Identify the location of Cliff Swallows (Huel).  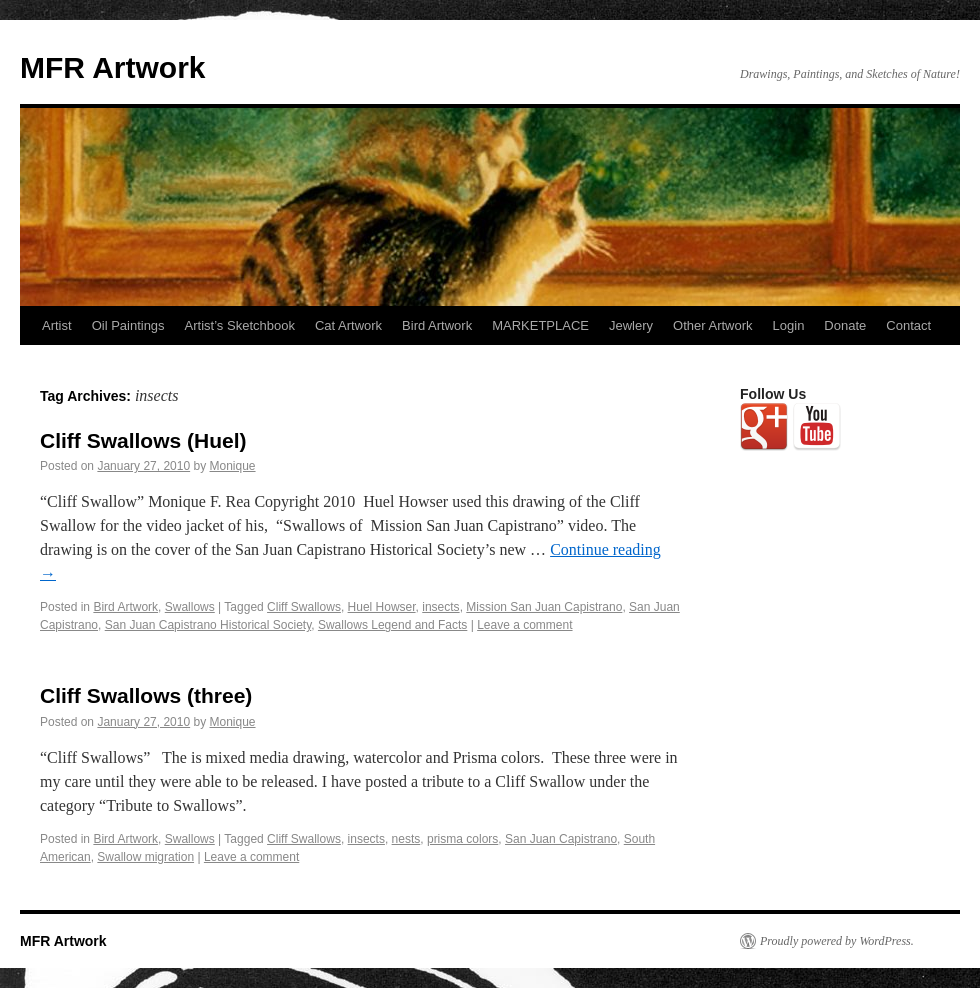
(143, 440).